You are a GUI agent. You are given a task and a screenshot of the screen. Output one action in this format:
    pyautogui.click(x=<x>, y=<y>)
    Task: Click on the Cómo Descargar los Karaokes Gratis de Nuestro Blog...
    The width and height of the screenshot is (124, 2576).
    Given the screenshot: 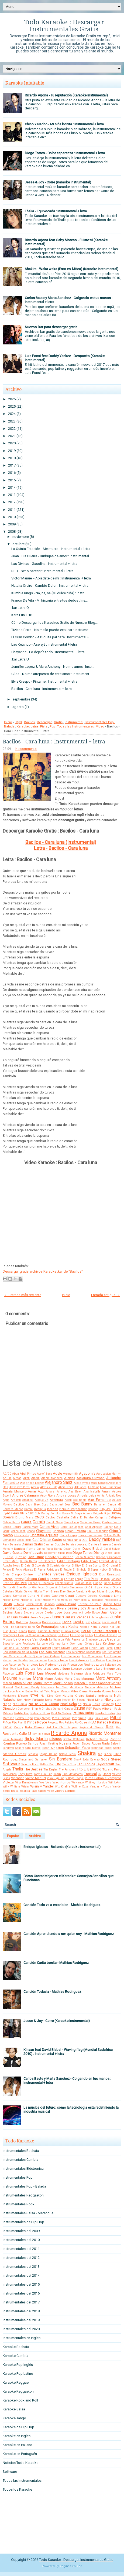 What is the action you would take?
    pyautogui.click(x=54, y=622)
    